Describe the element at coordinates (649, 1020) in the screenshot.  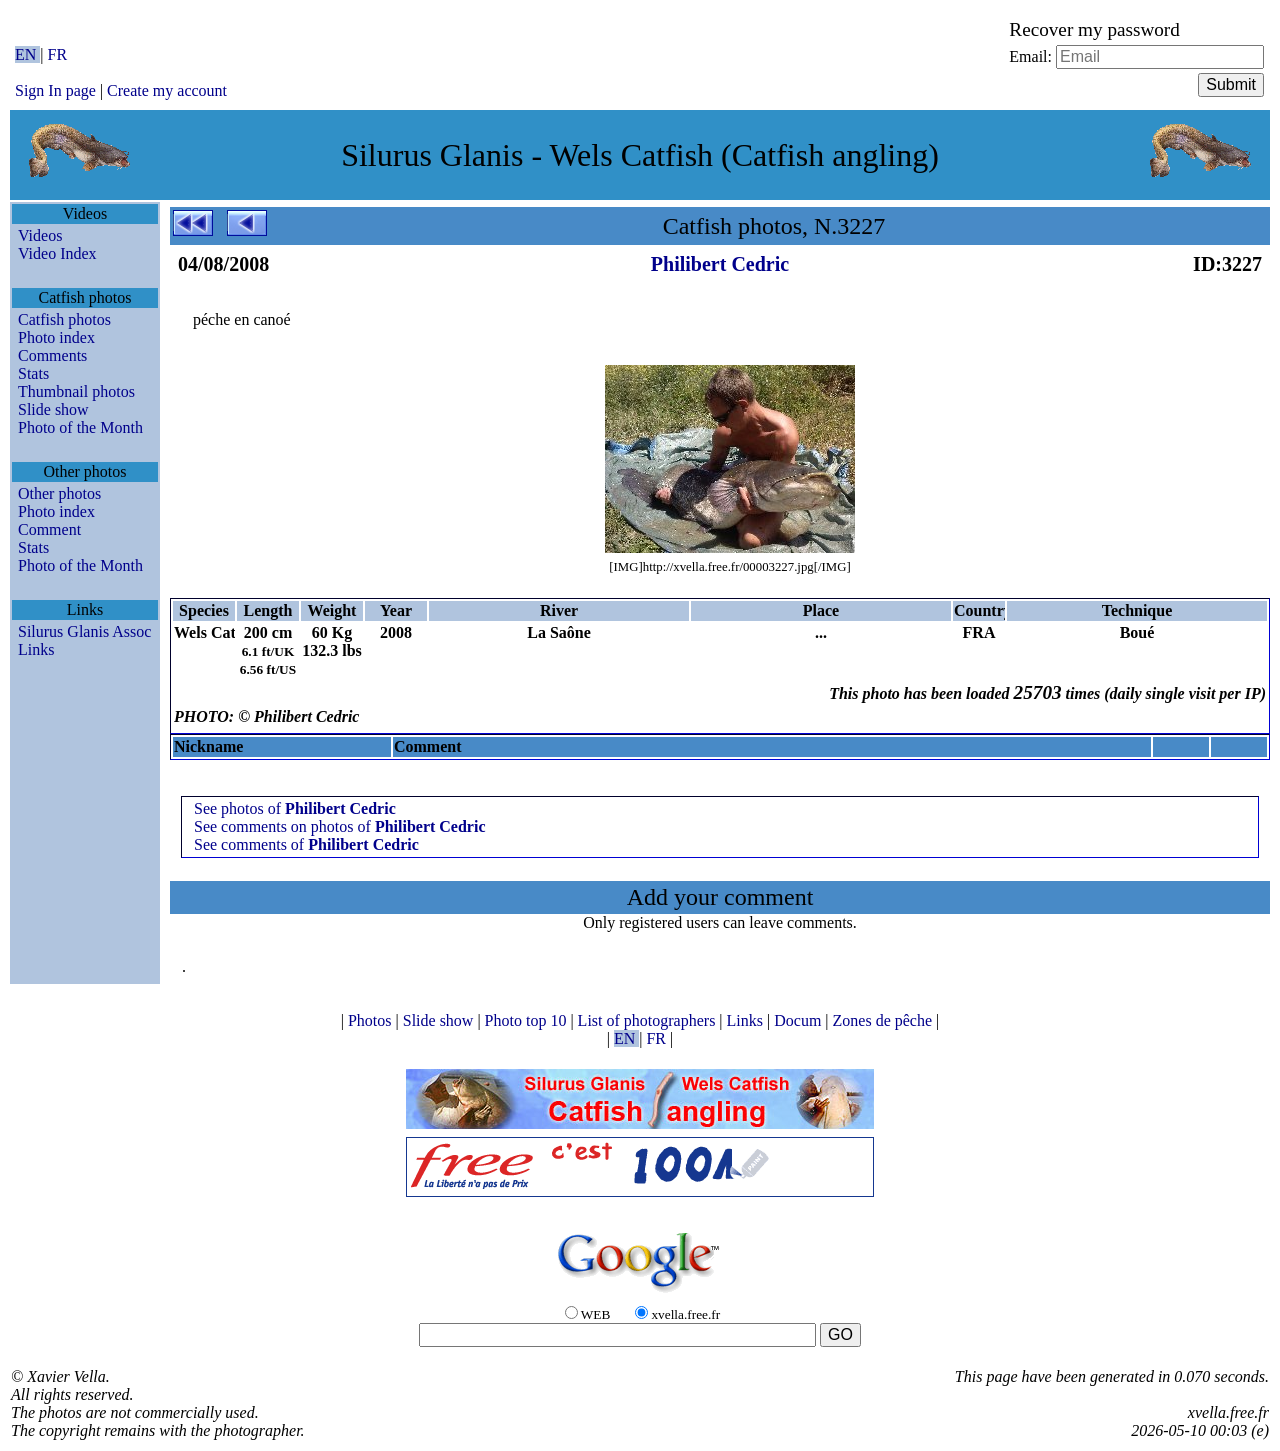
I see `List of photographers` at that location.